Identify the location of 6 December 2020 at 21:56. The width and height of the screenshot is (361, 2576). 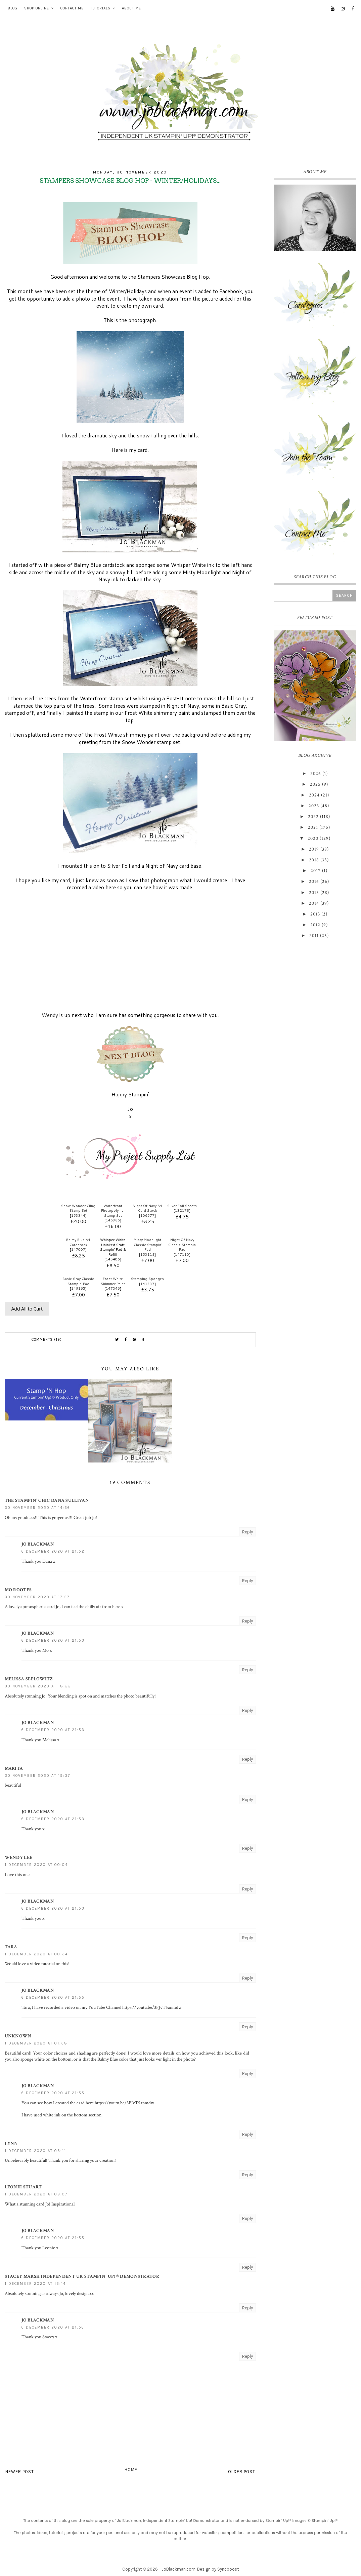
(52, 2327).